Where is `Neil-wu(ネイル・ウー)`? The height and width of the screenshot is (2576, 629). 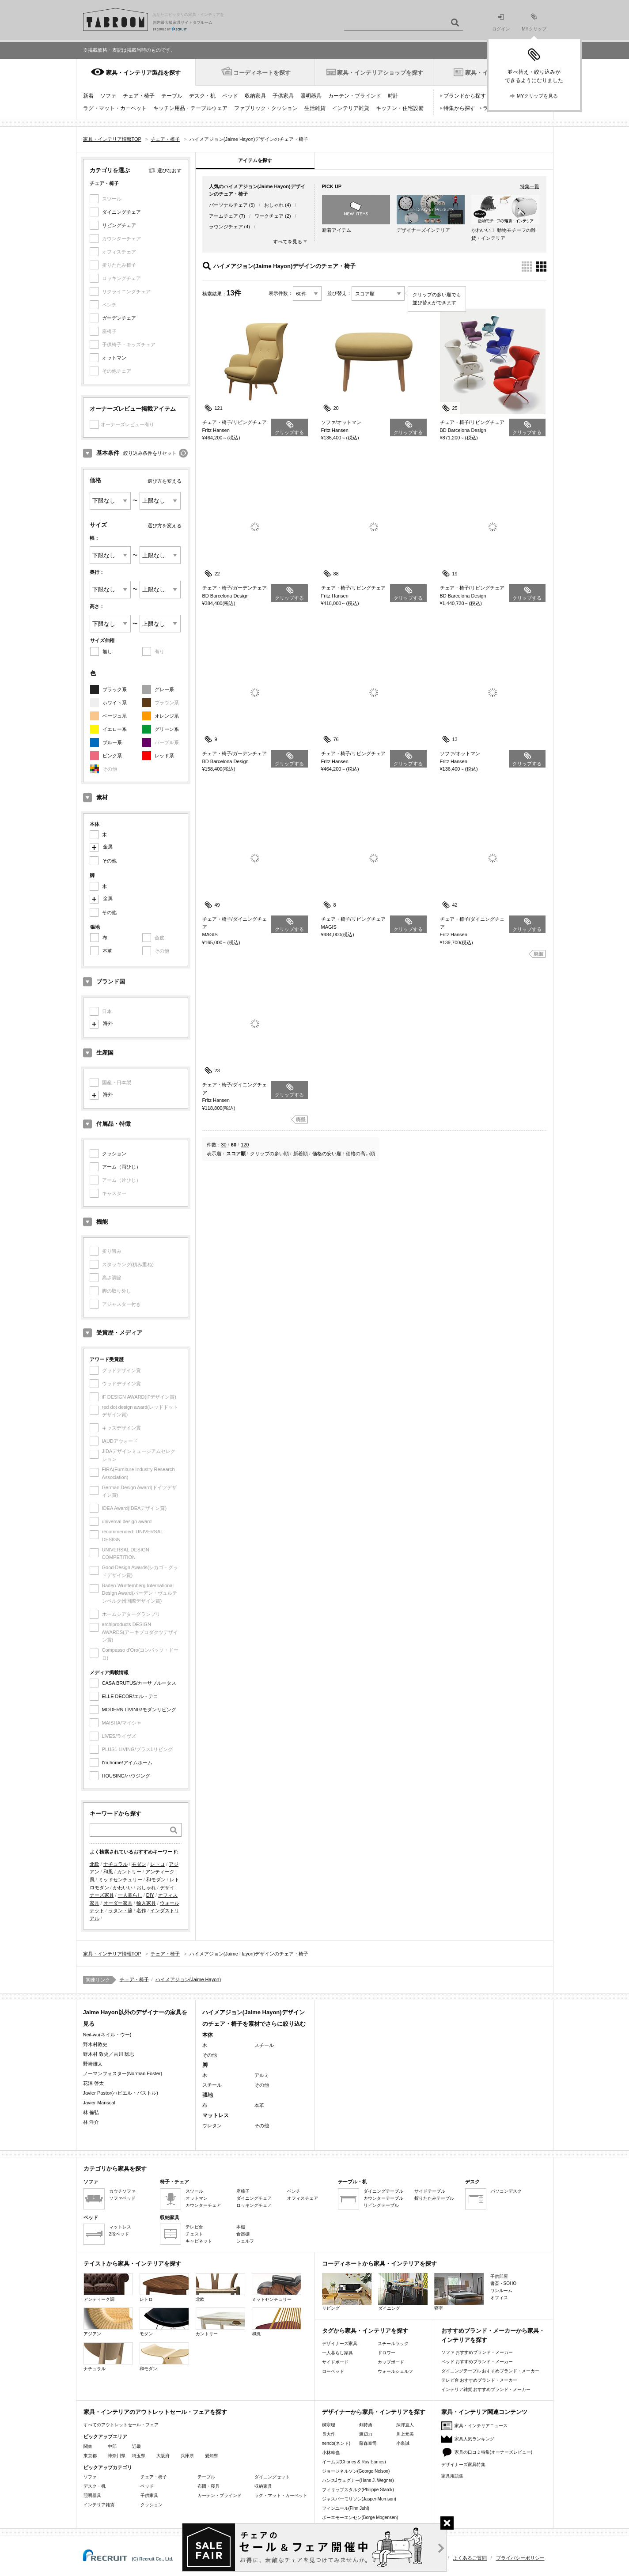 Neil-wu(ネイル・ウー) is located at coordinates (107, 2034).